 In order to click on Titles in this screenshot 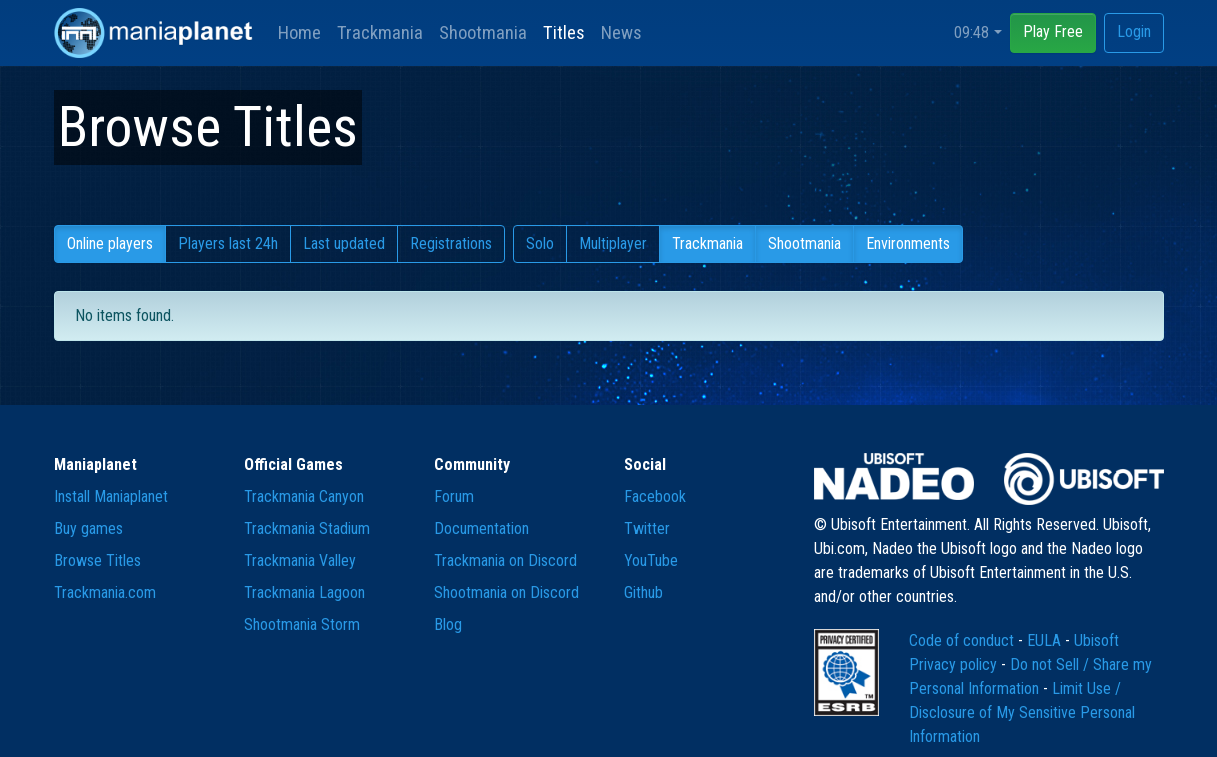, I will do `click(564, 32)`.